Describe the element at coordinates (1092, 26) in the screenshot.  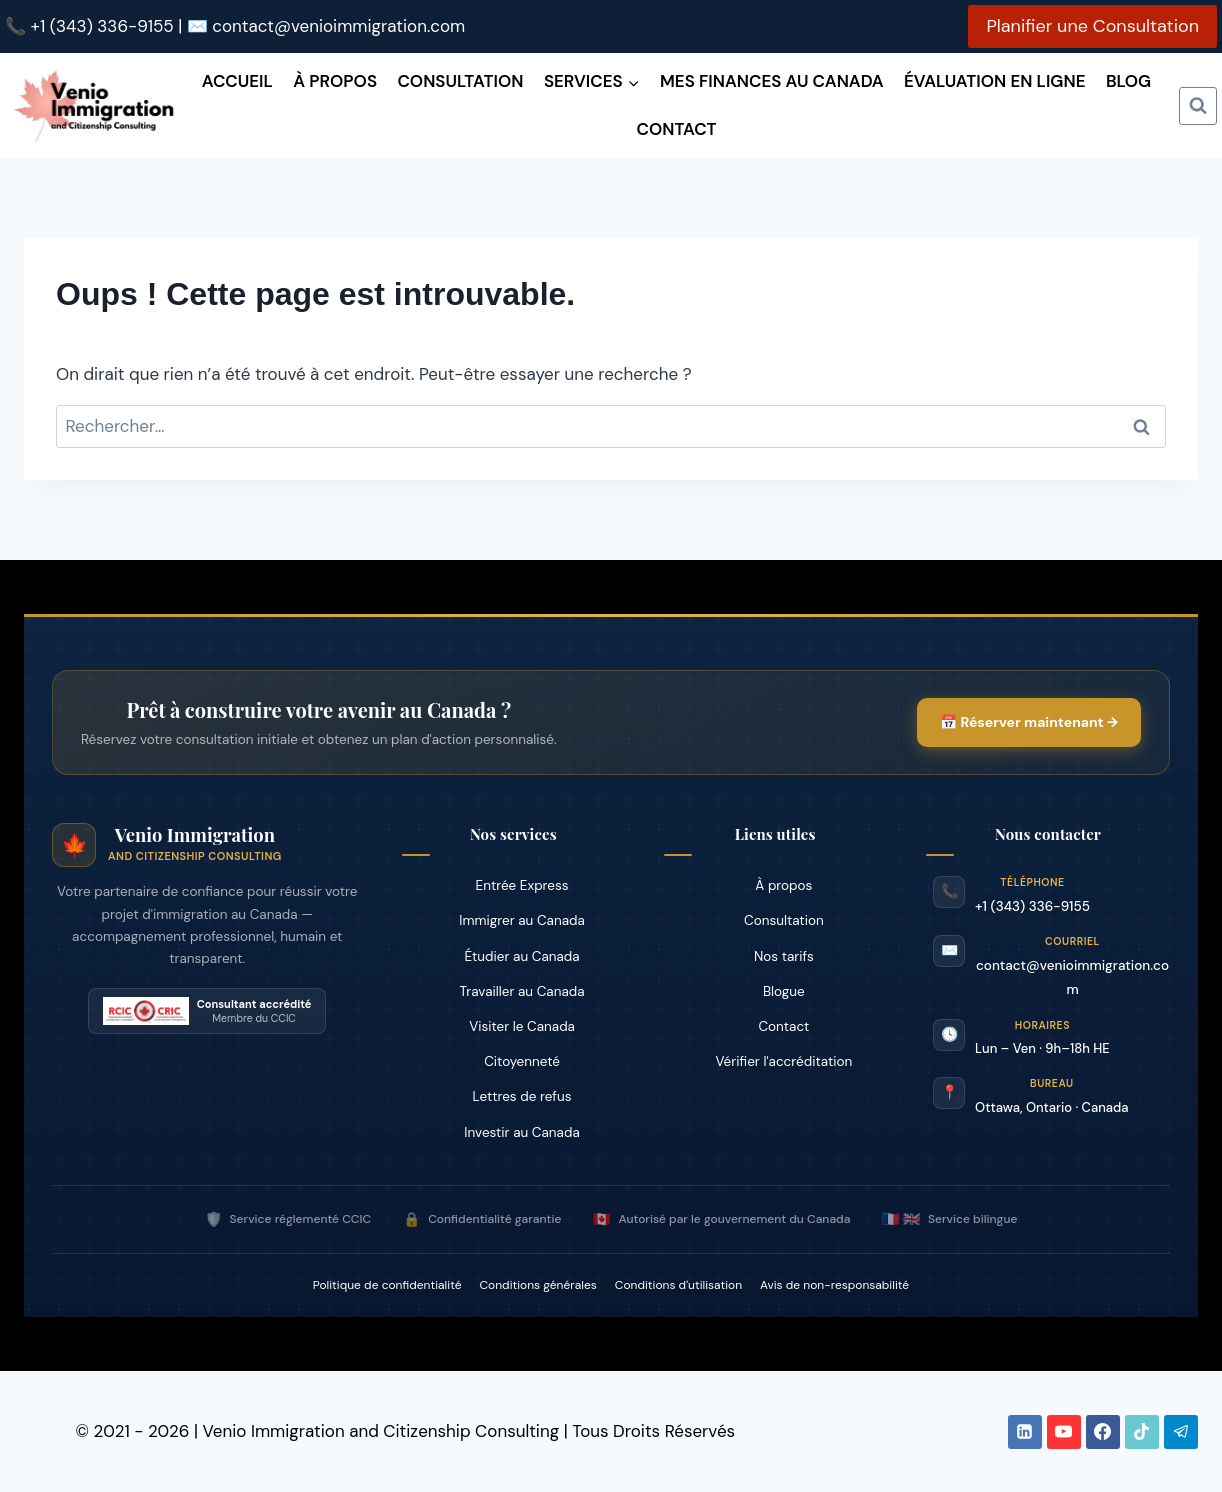
I see `Planifier une Consultation` at that location.